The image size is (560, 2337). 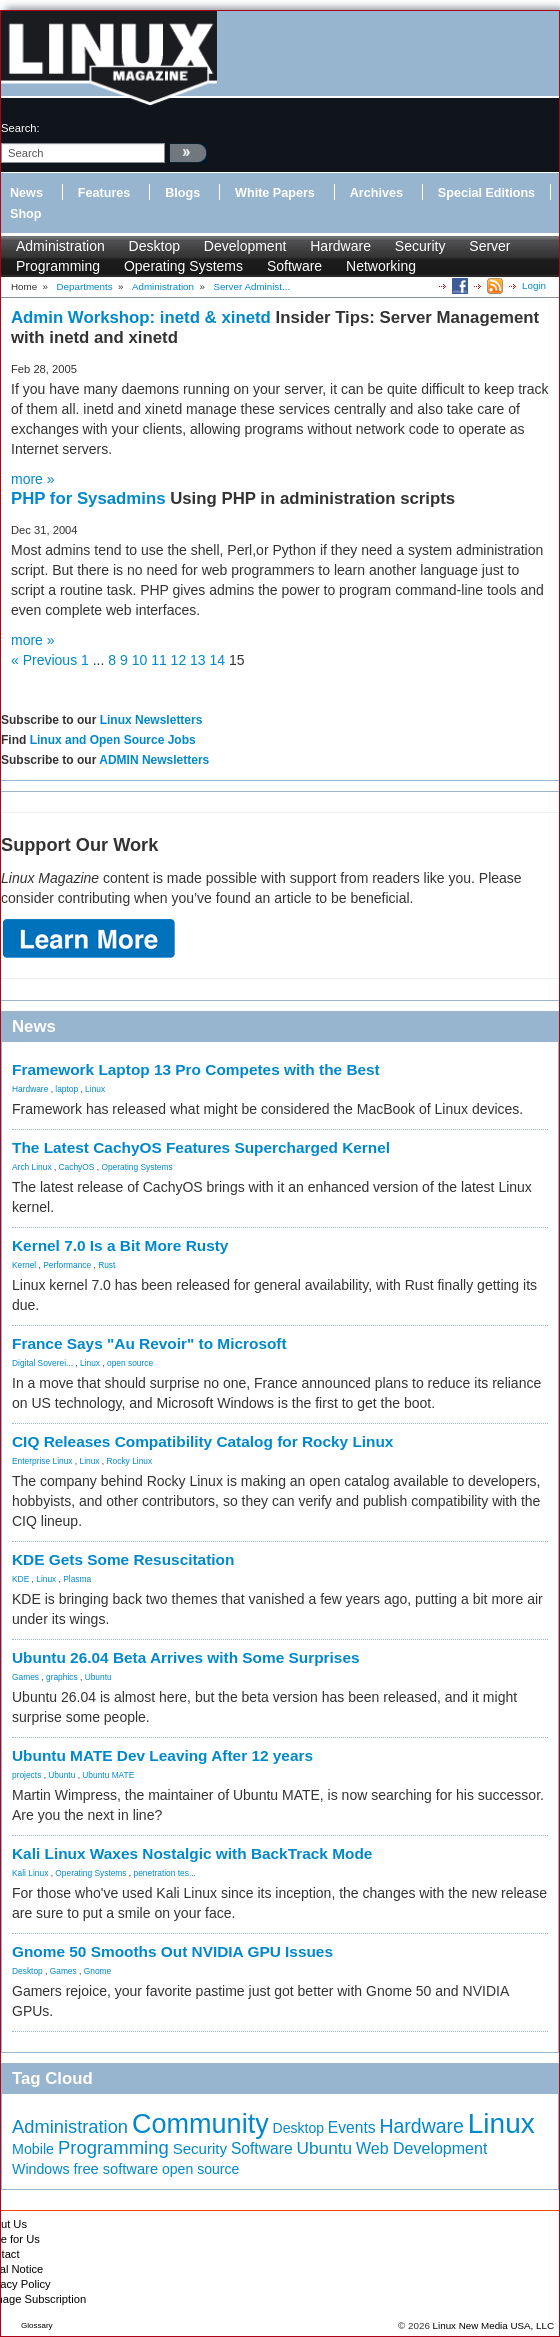 What do you see at coordinates (192, 1853) in the screenshot?
I see `Kali Linux Waxes Nostalgic with BackTrack Mode` at bounding box center [192, 1853].